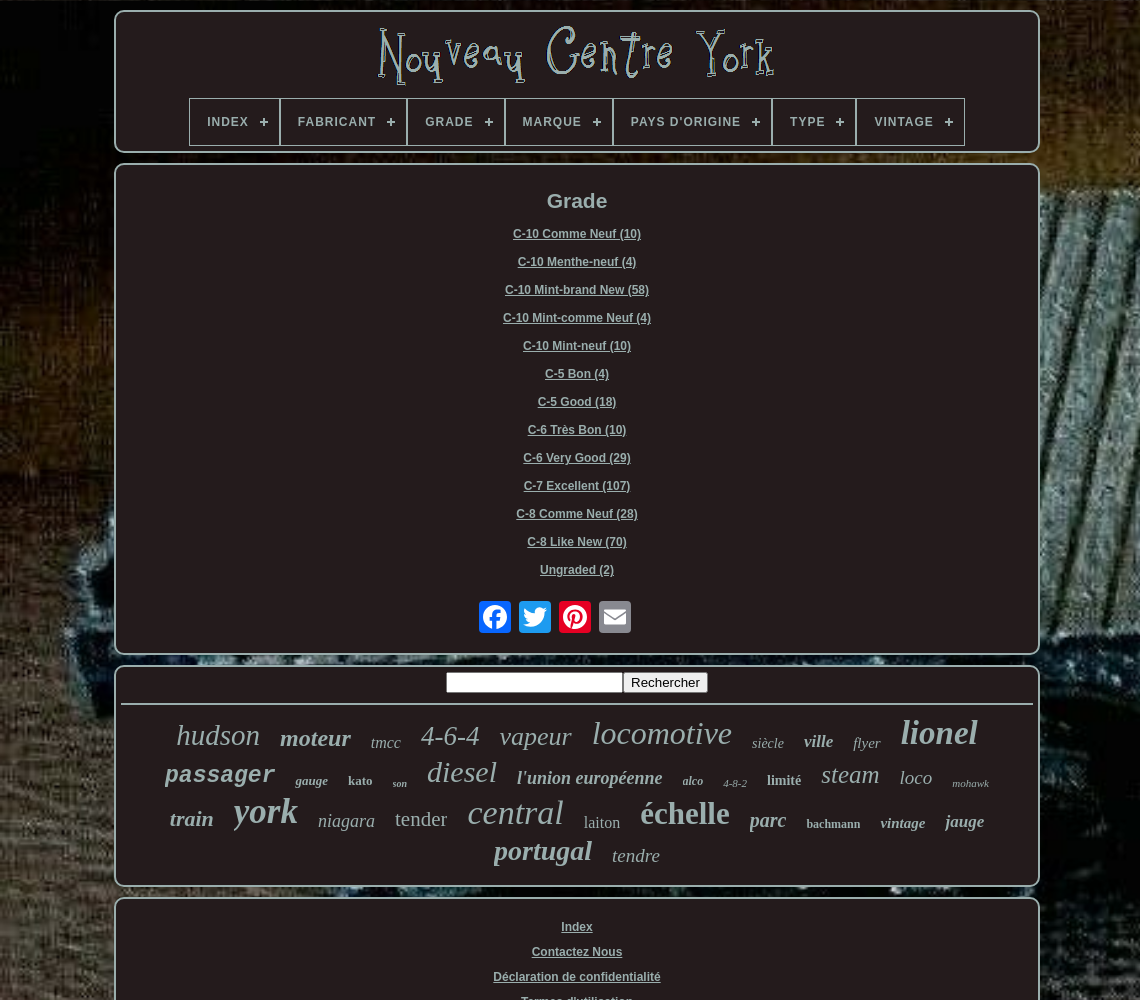 The image size is (1140, 1000). What do you see at coordinates (576, 542) in the screenshot?
I see `C-8 Like New (70)` at bounding box center [576, 542].